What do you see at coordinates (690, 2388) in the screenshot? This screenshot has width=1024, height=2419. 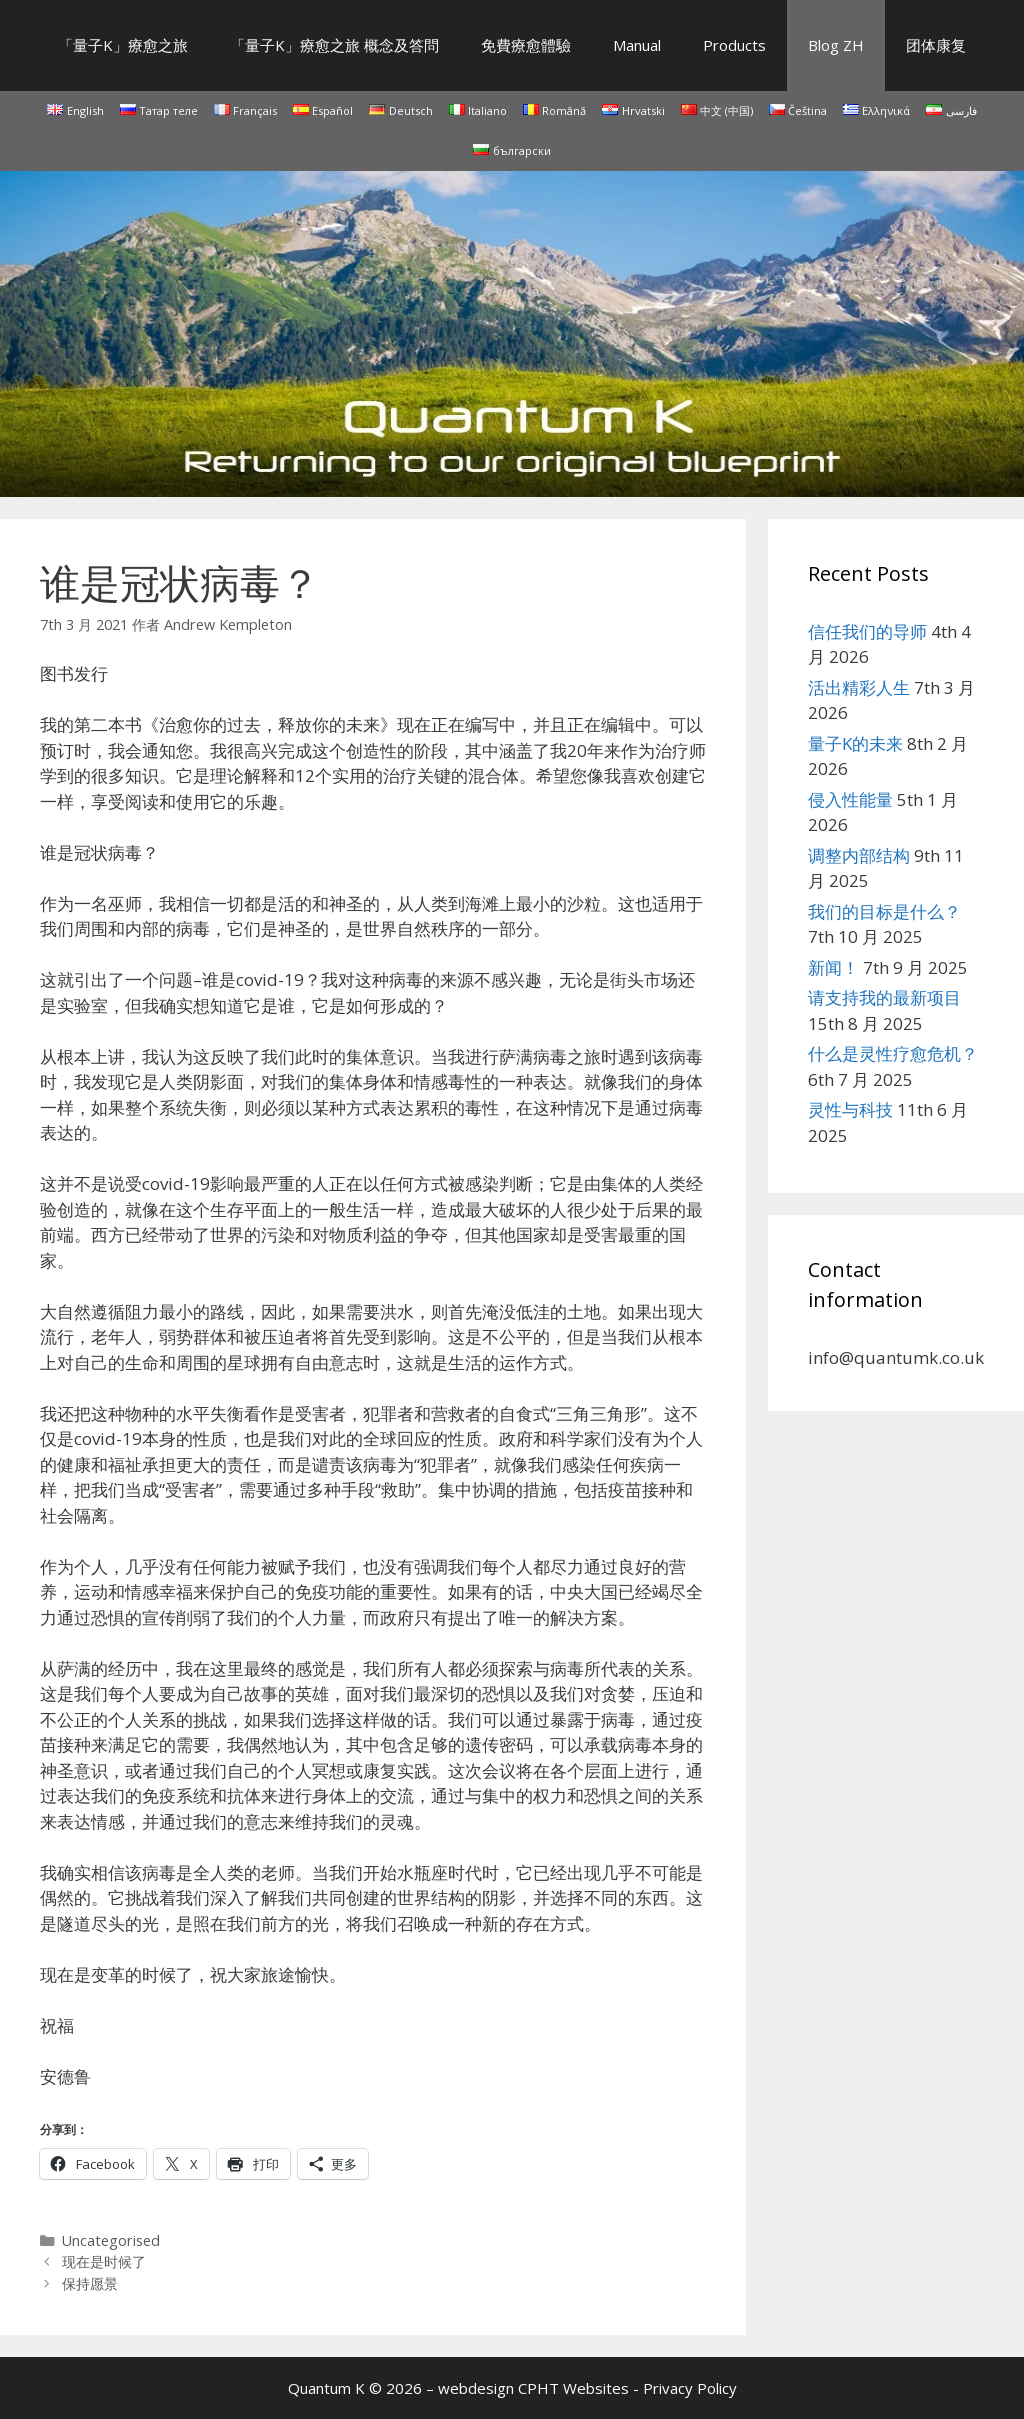 I see `Privacy Policy` at bounding box center [690, 2388].